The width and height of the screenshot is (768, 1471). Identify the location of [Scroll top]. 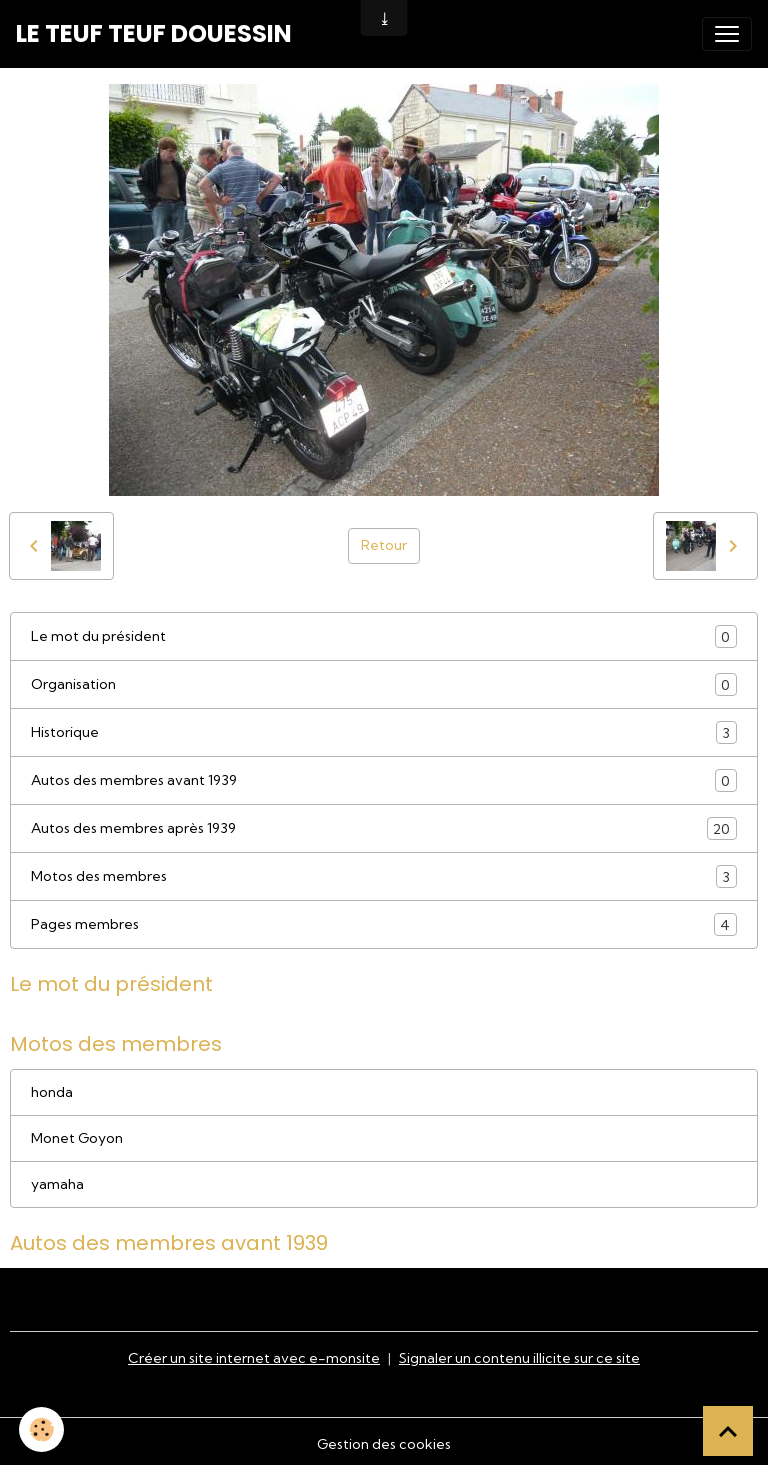
(728, 1431).